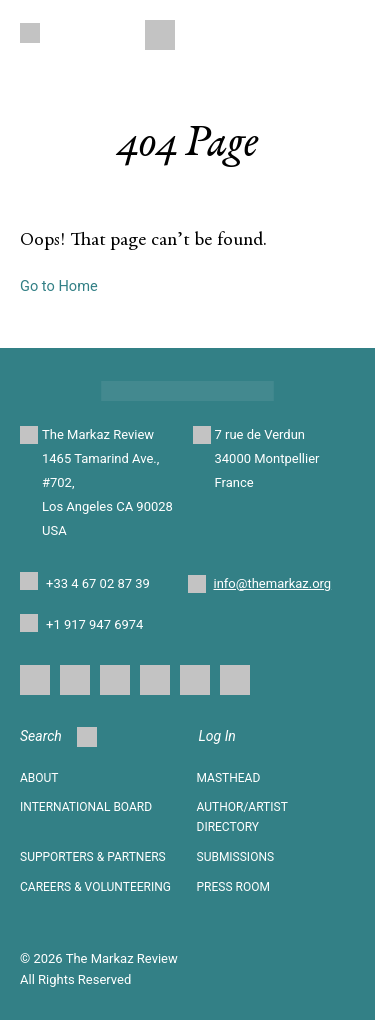 This screenshot has height=1020, width=375. Describe the element at coordinates (58, 737) in the screenshot. I see `Search` at that location.